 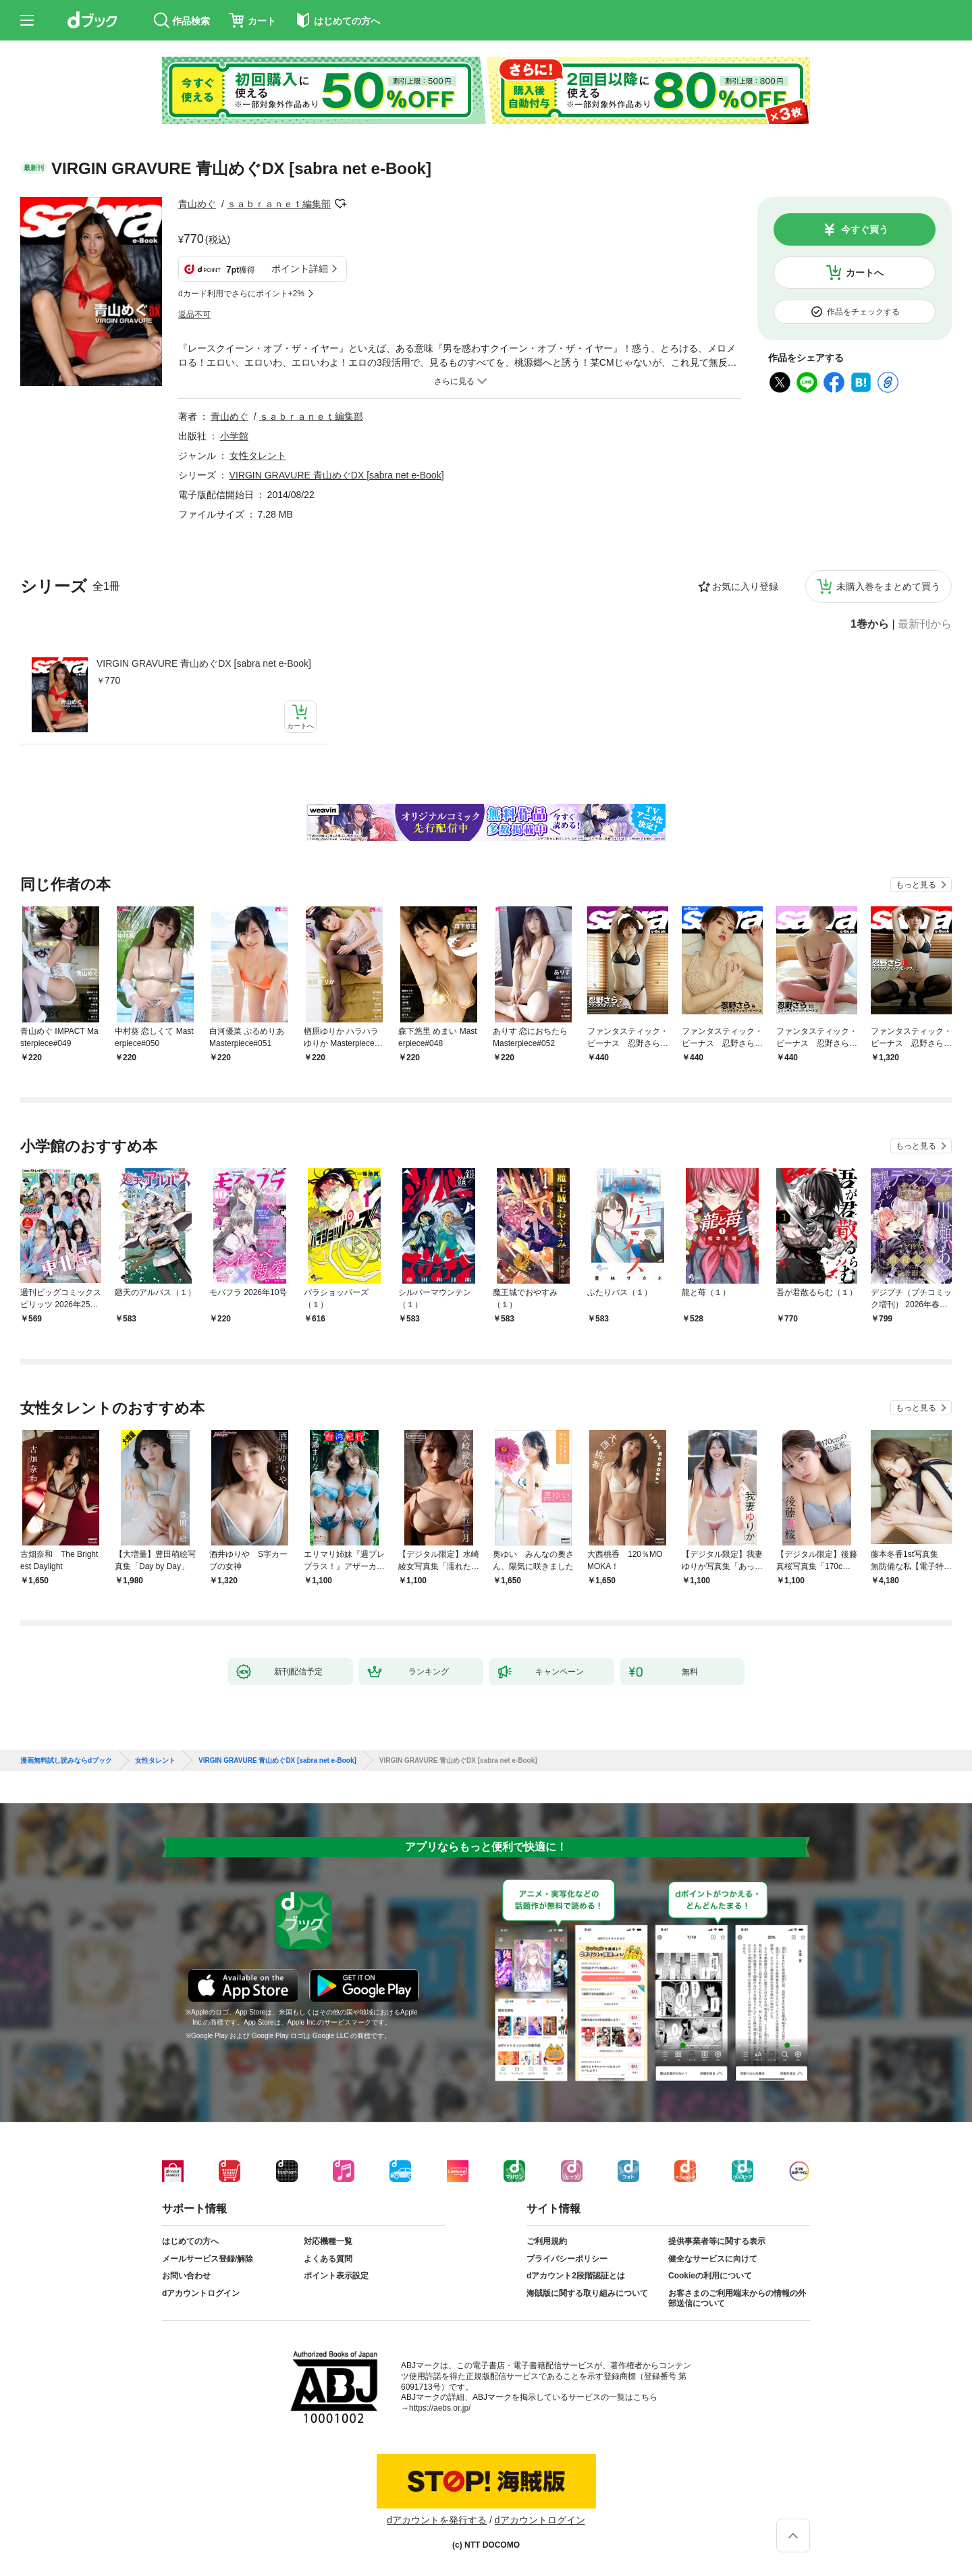 I want to click on 作品をチェックする, so click(x=863, y=312).